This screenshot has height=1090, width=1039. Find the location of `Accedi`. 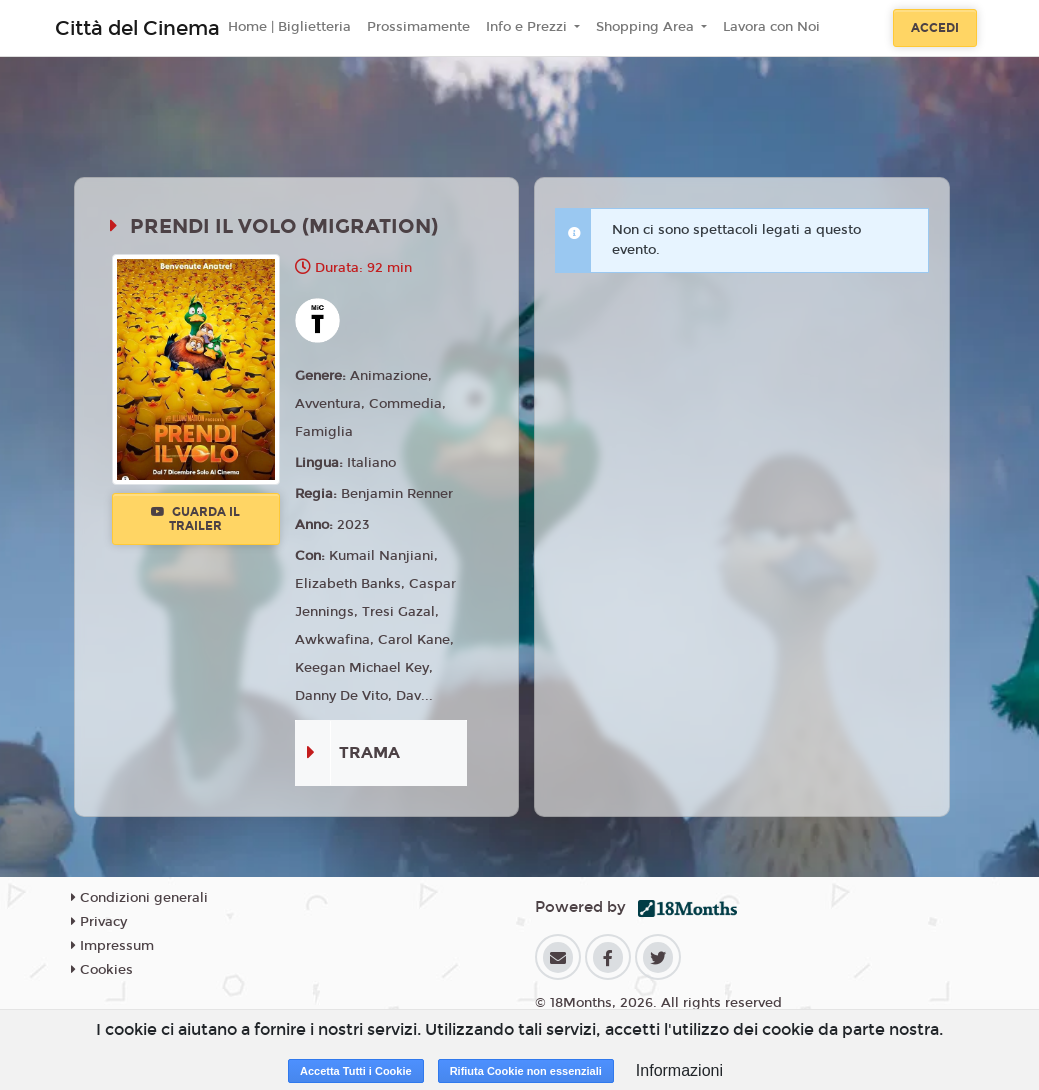

Accedi is located at coordinates (935, 28).